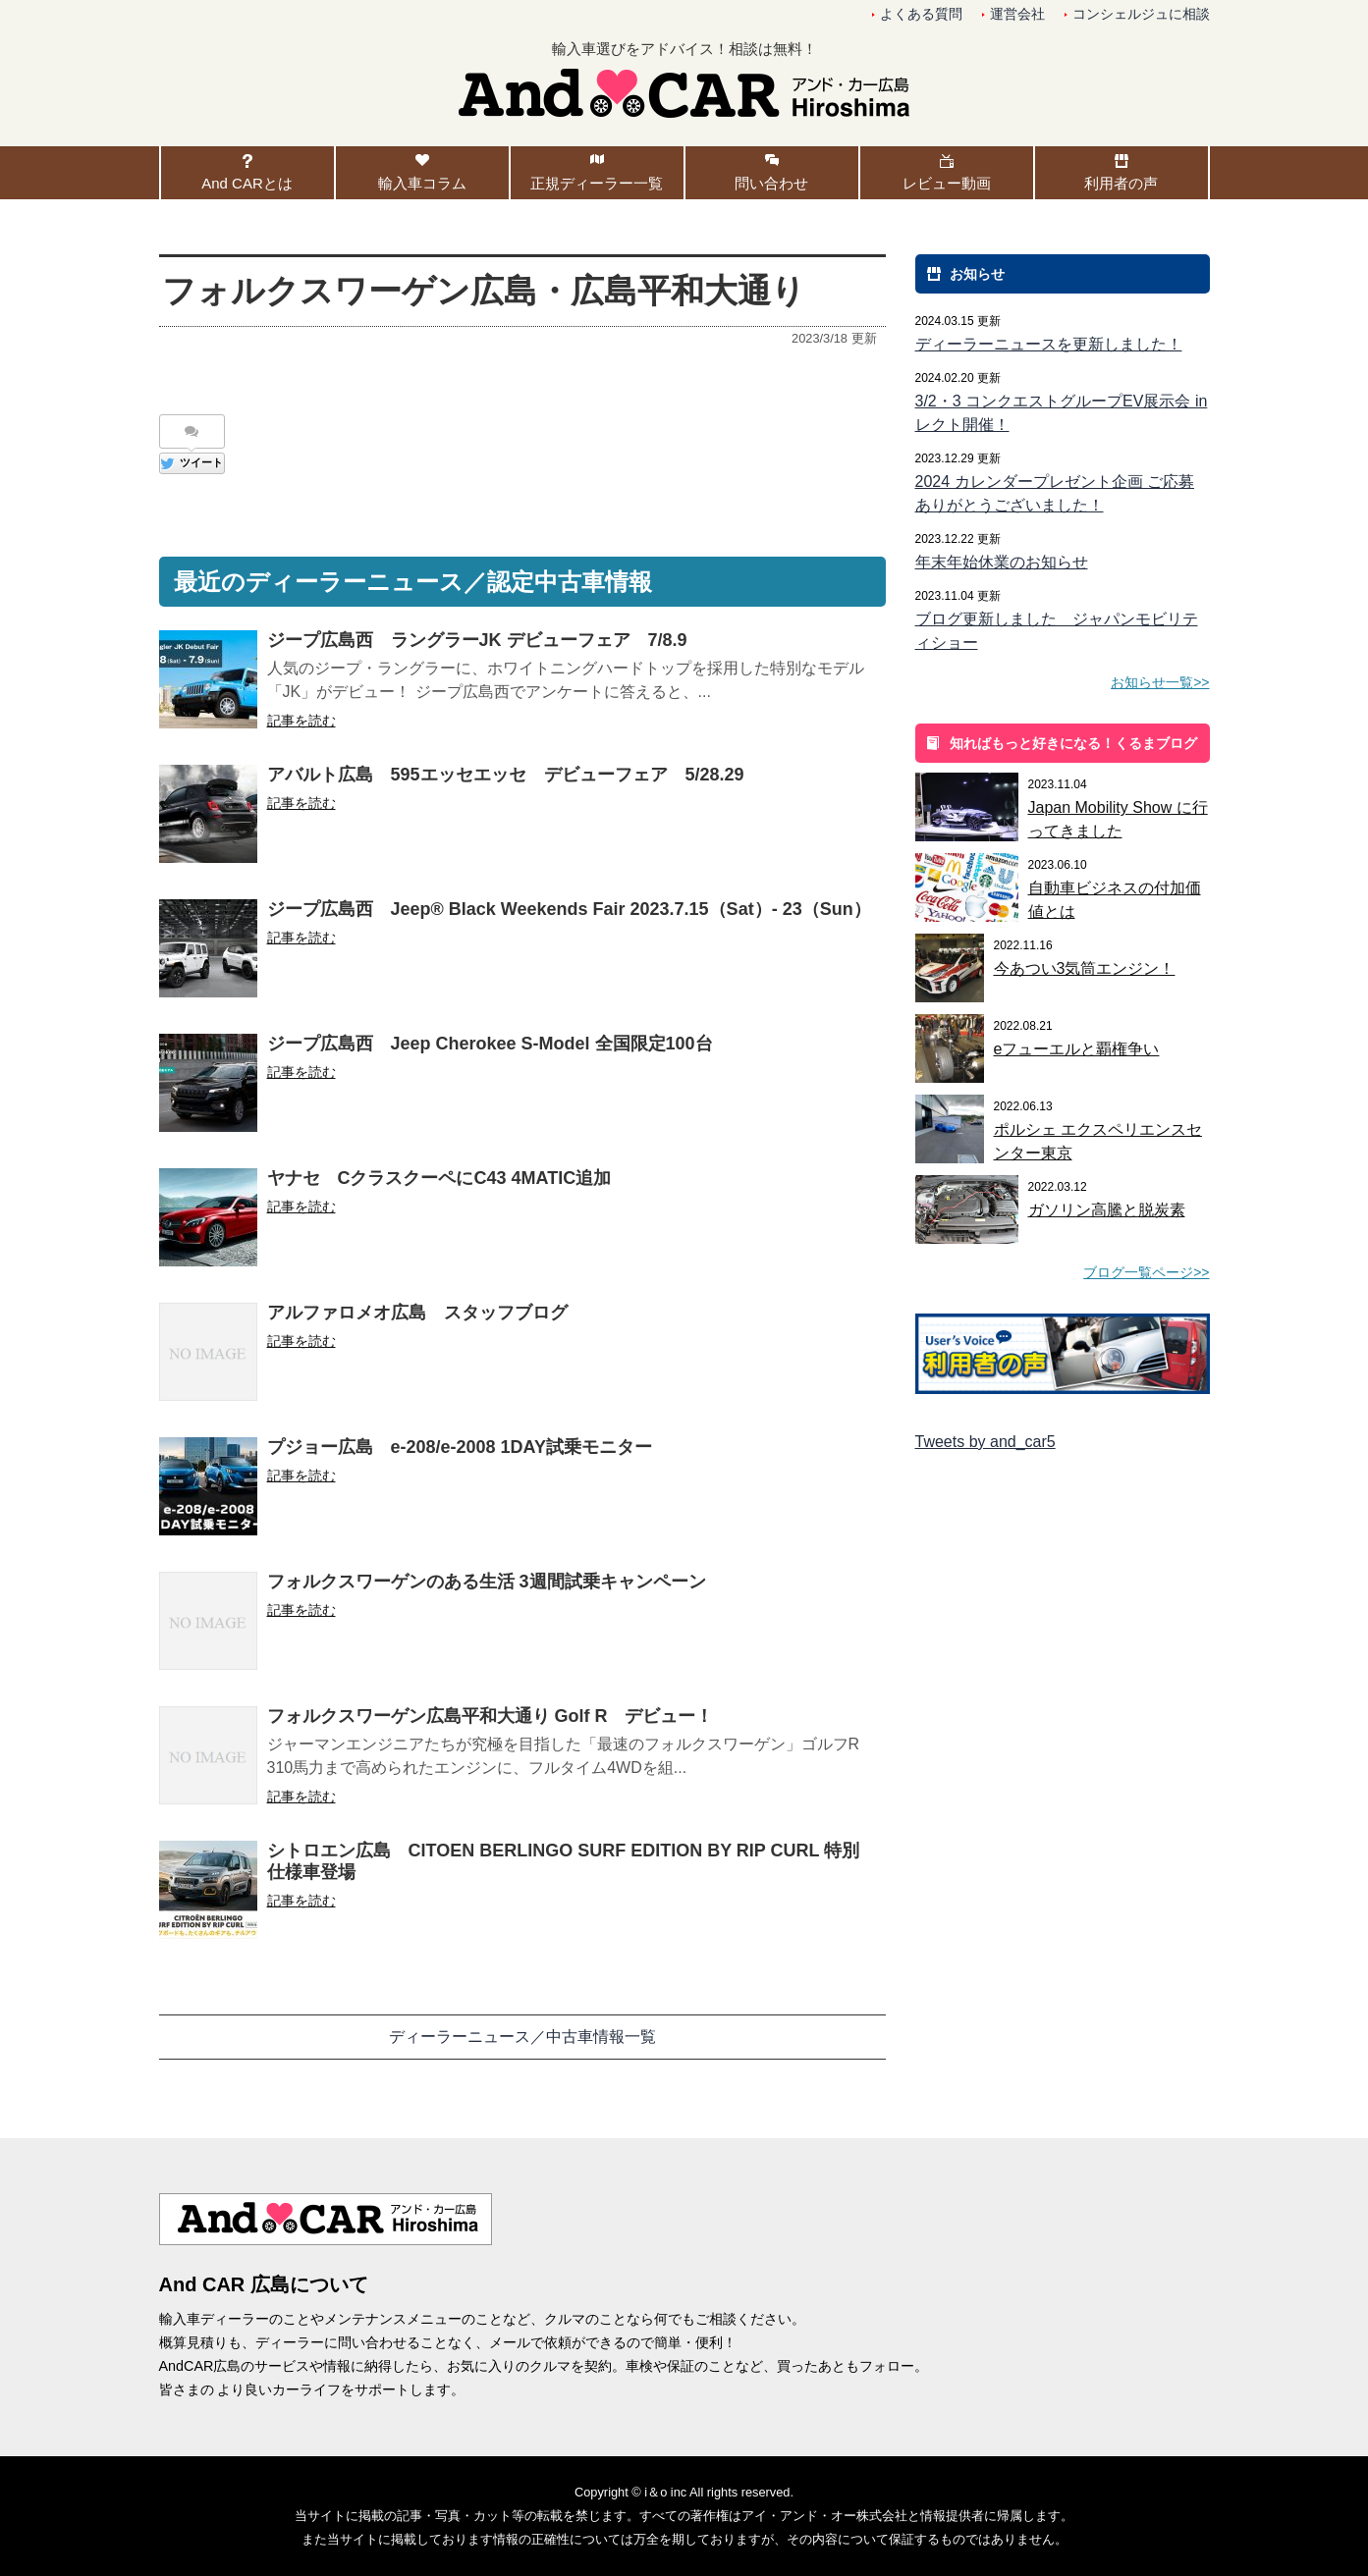  Describe the element at coordinates (1085, 968) in the screenshot. I see `今あつい3気筒エンジン！` at that location.